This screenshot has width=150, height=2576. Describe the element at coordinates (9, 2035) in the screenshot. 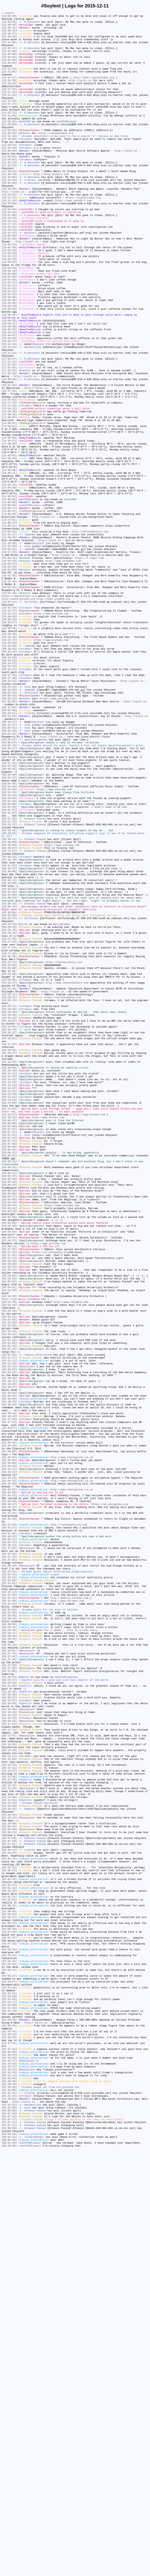

I see `[02:20:27]` at that location.